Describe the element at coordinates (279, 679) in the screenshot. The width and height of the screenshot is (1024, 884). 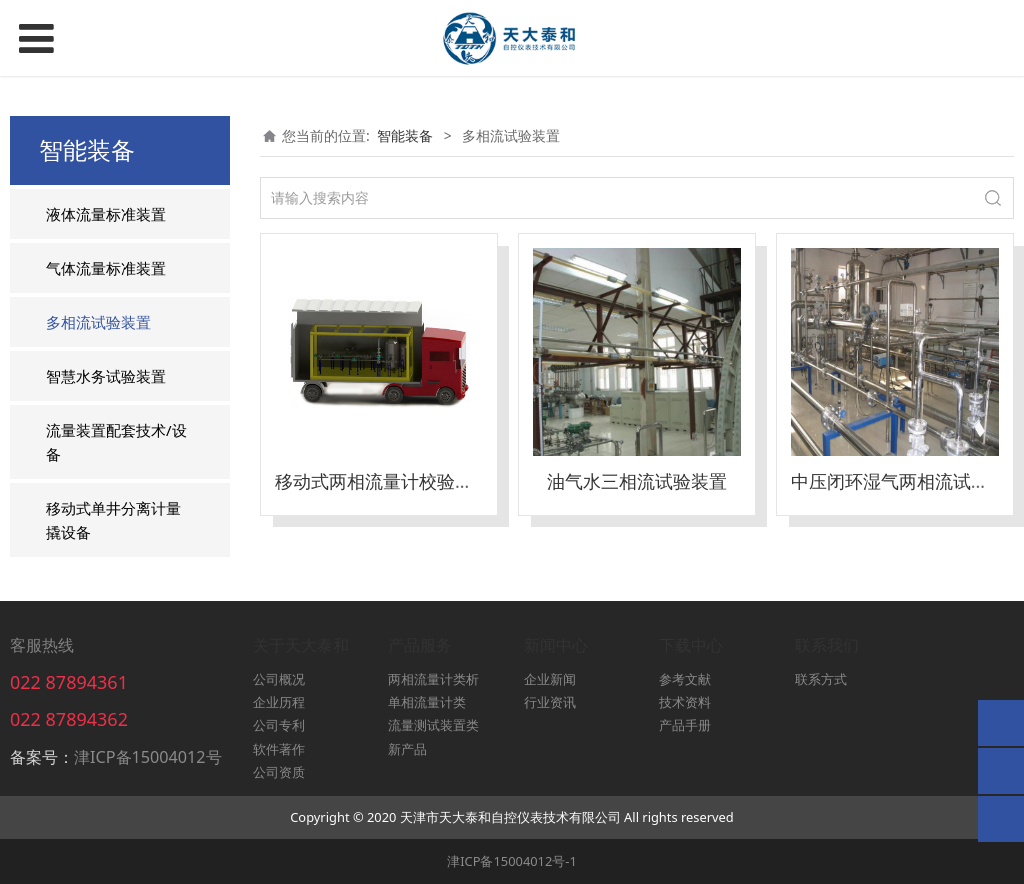
I see `公司概况` at that location.